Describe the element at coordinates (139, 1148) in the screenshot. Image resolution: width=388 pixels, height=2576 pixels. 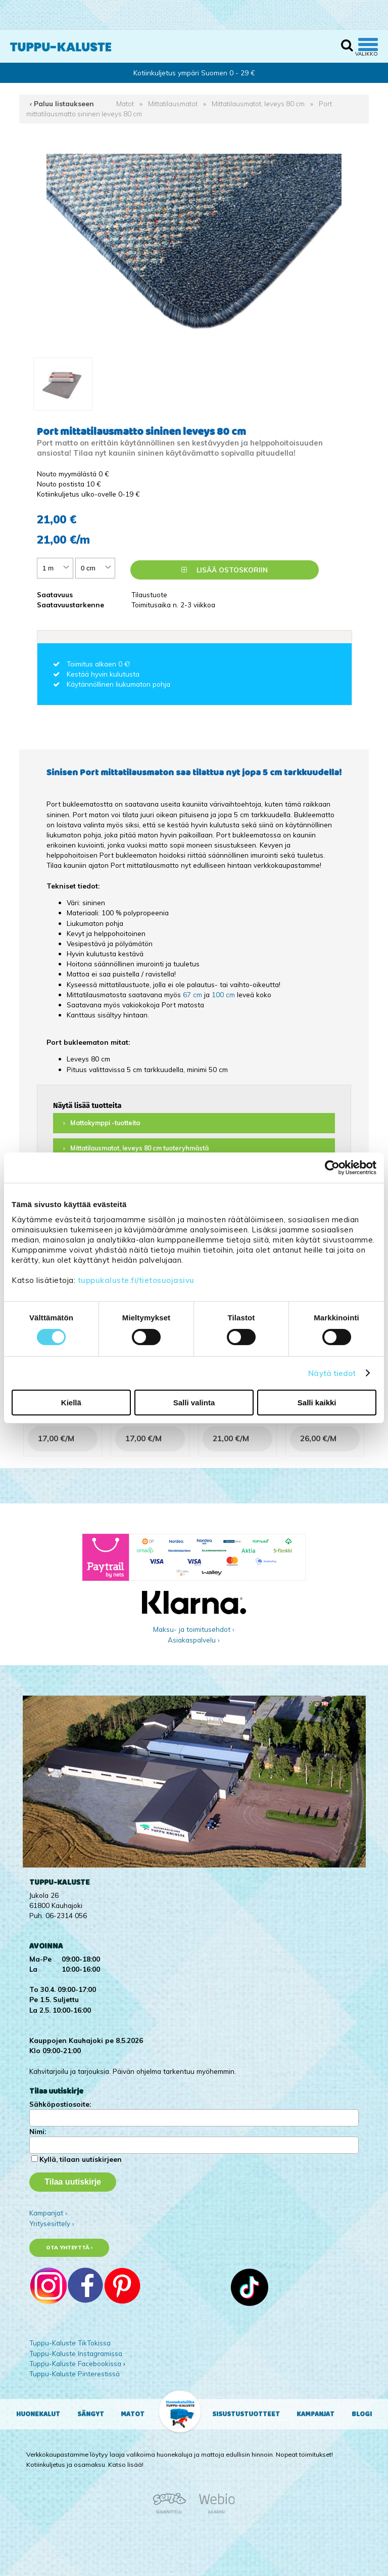
I see `Mittatilausmatot, leveys 80 cm tuoteryhmästä` at that location.